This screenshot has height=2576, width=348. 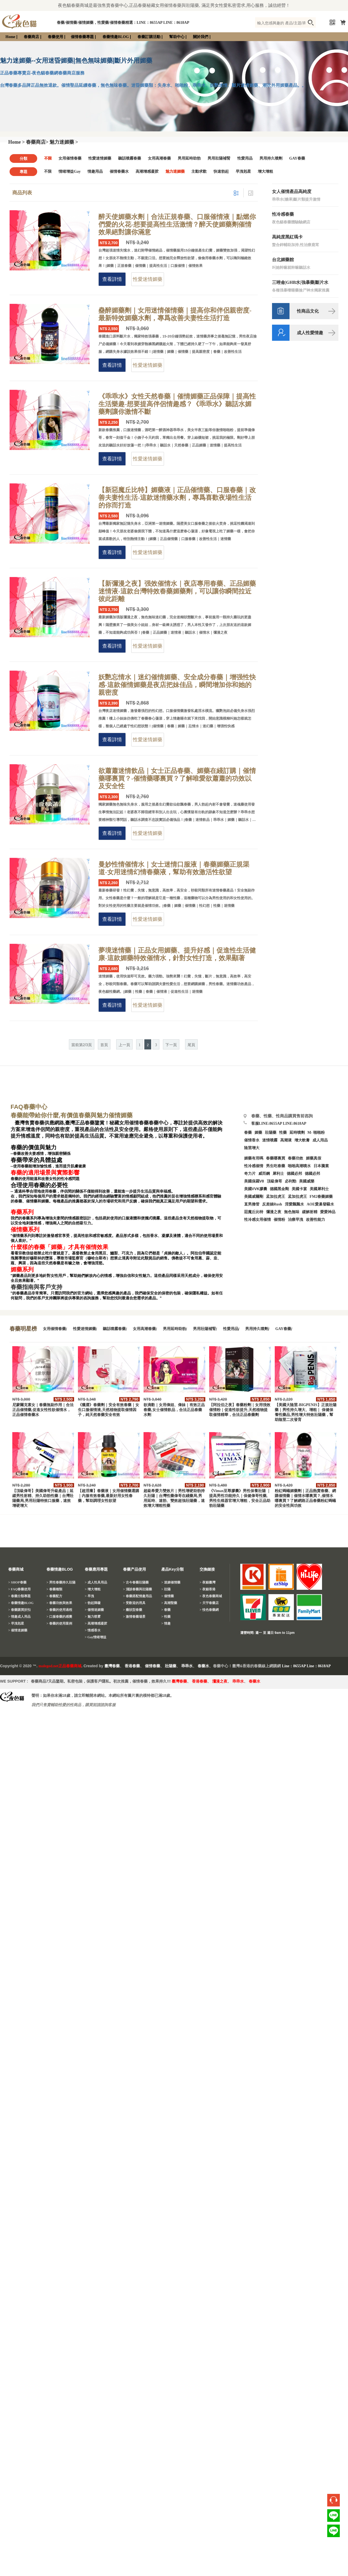 I want to click on 臺灣春藥, so click(x=112, y=1666).